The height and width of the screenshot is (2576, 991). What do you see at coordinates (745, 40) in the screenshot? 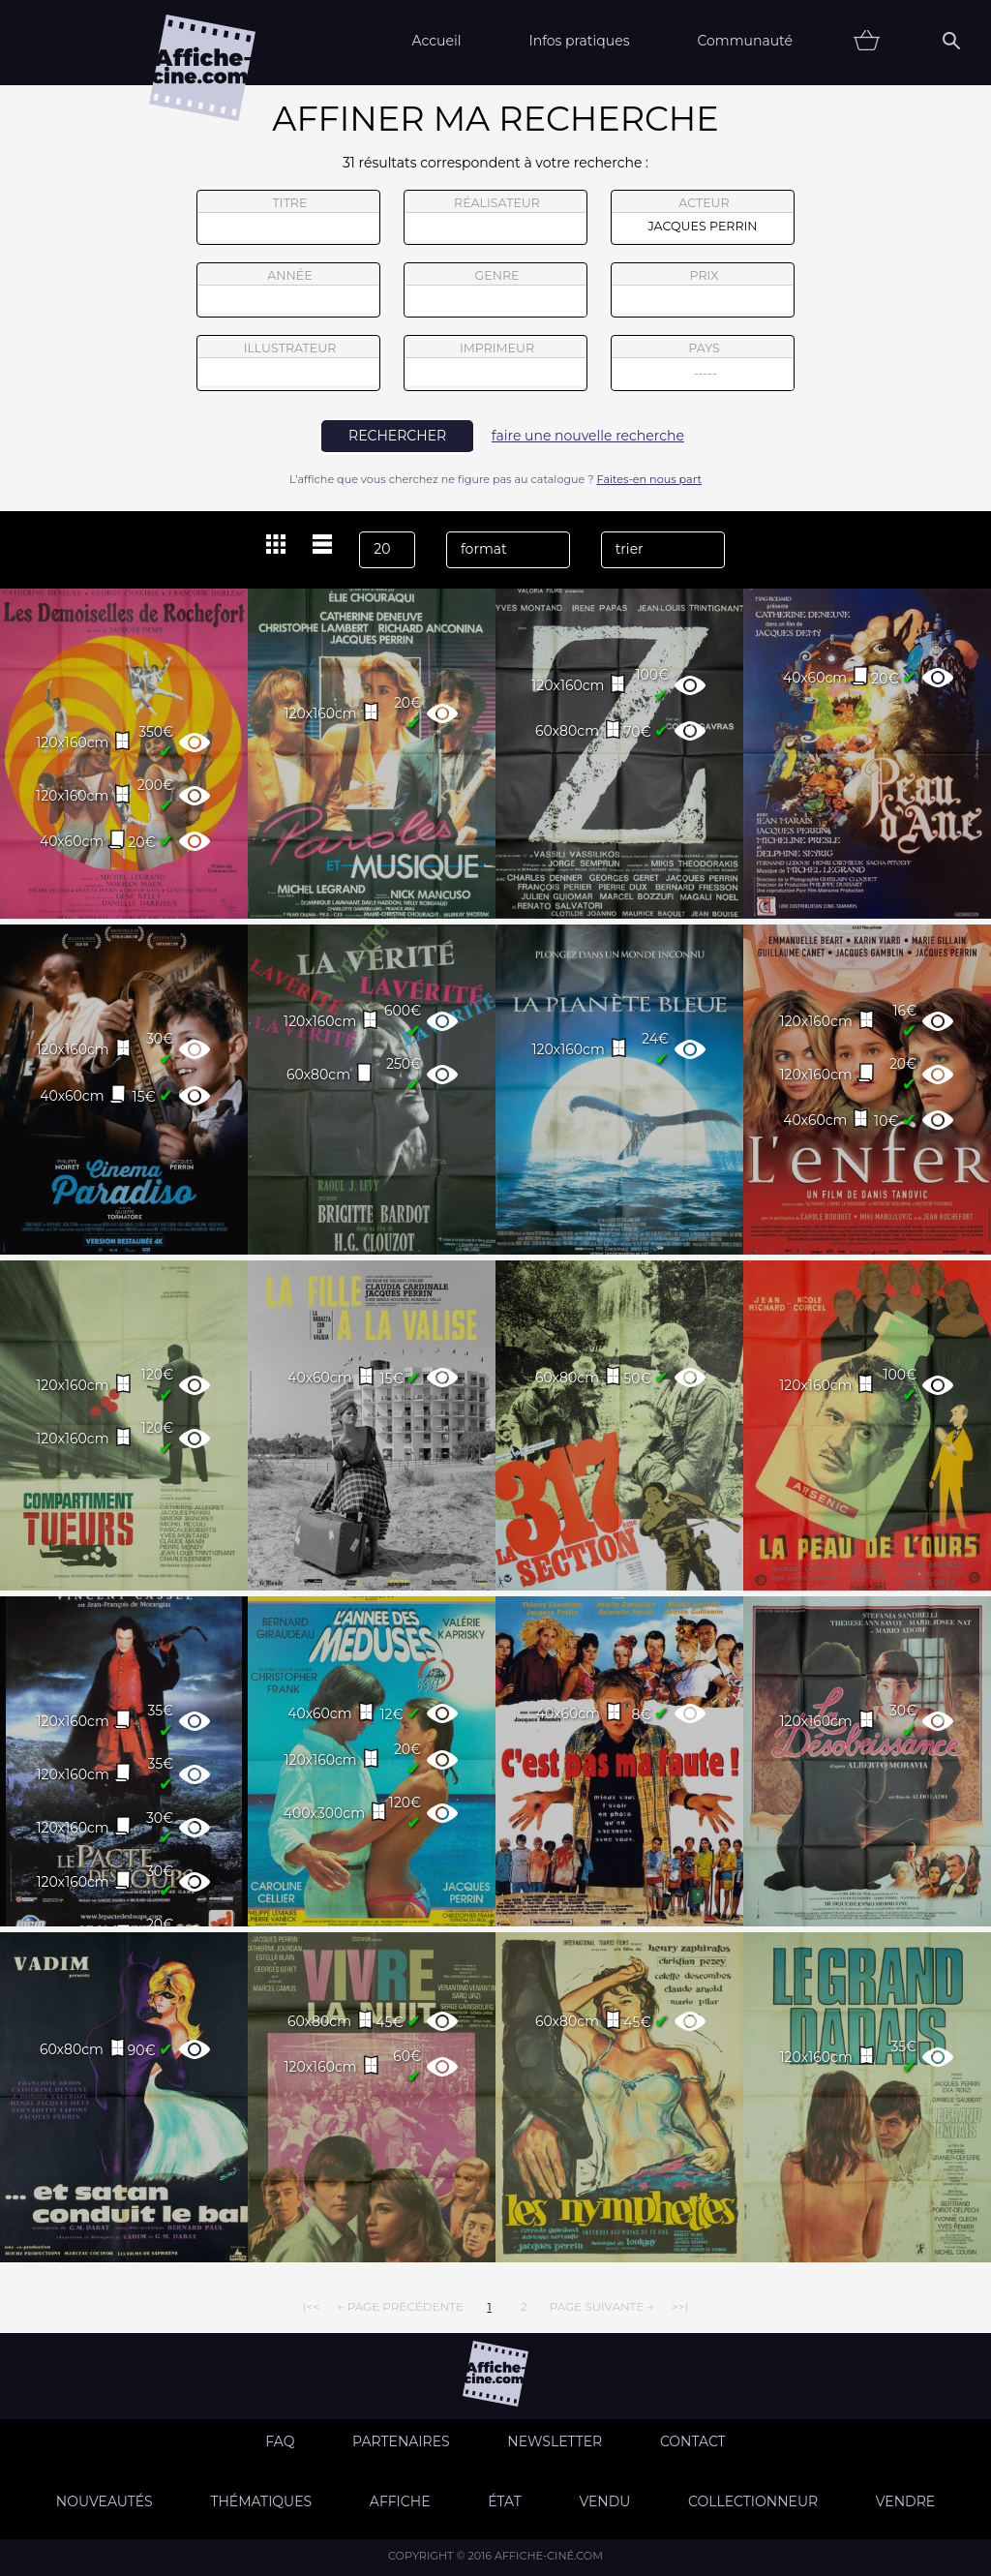
I see `Communauté` at bounding box center [745, 40].